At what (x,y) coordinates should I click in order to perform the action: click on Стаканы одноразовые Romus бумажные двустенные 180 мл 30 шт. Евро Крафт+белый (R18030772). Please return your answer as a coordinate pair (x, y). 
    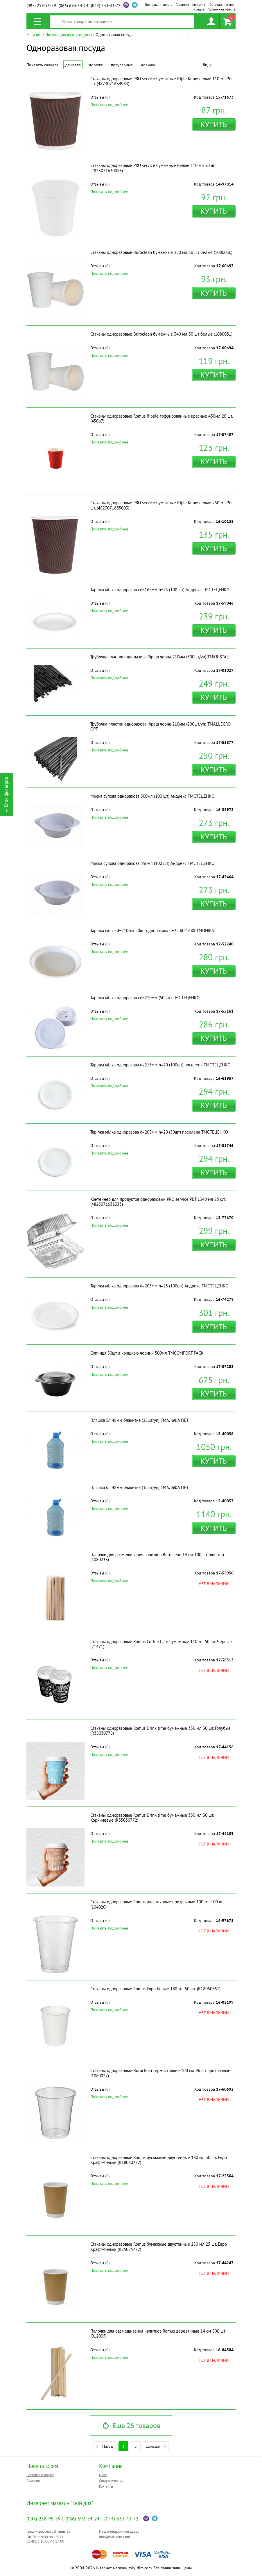
    Looking at the image, I should click on (158, 2160).